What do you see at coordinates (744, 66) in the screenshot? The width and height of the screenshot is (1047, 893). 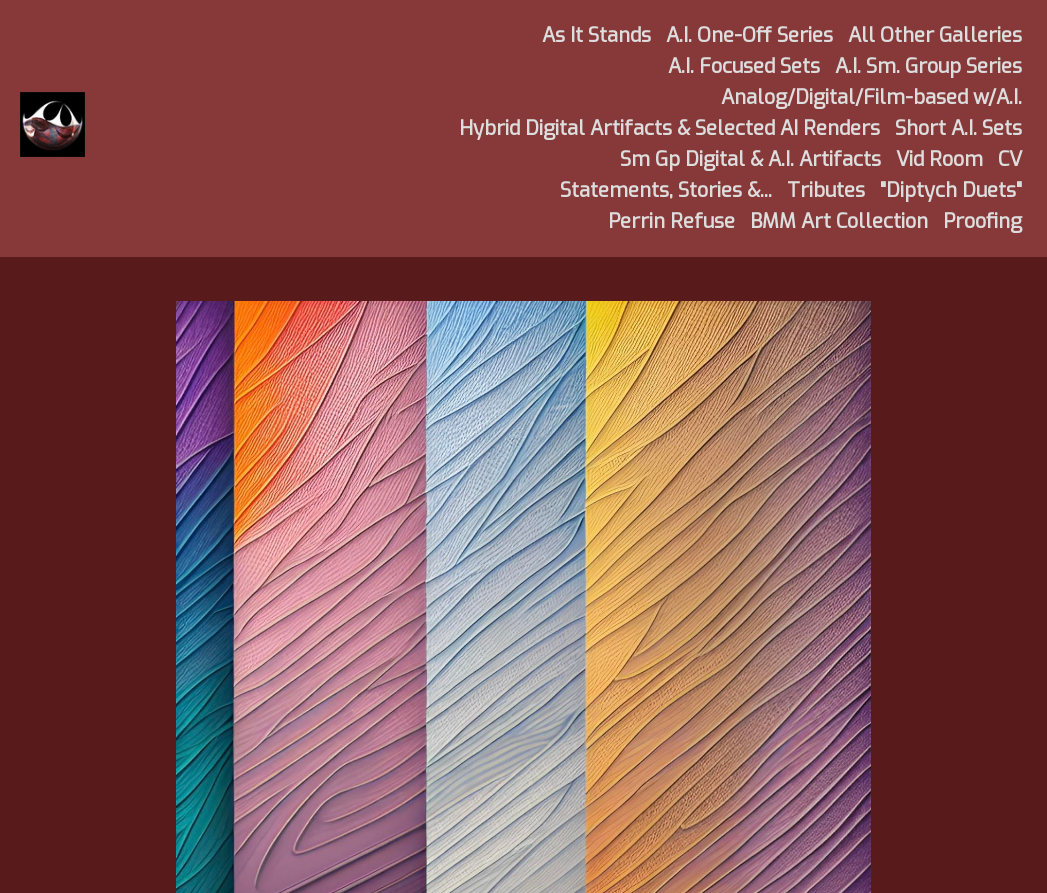 I see `A.I. Focused Sets` at bounding box center [744, 66].